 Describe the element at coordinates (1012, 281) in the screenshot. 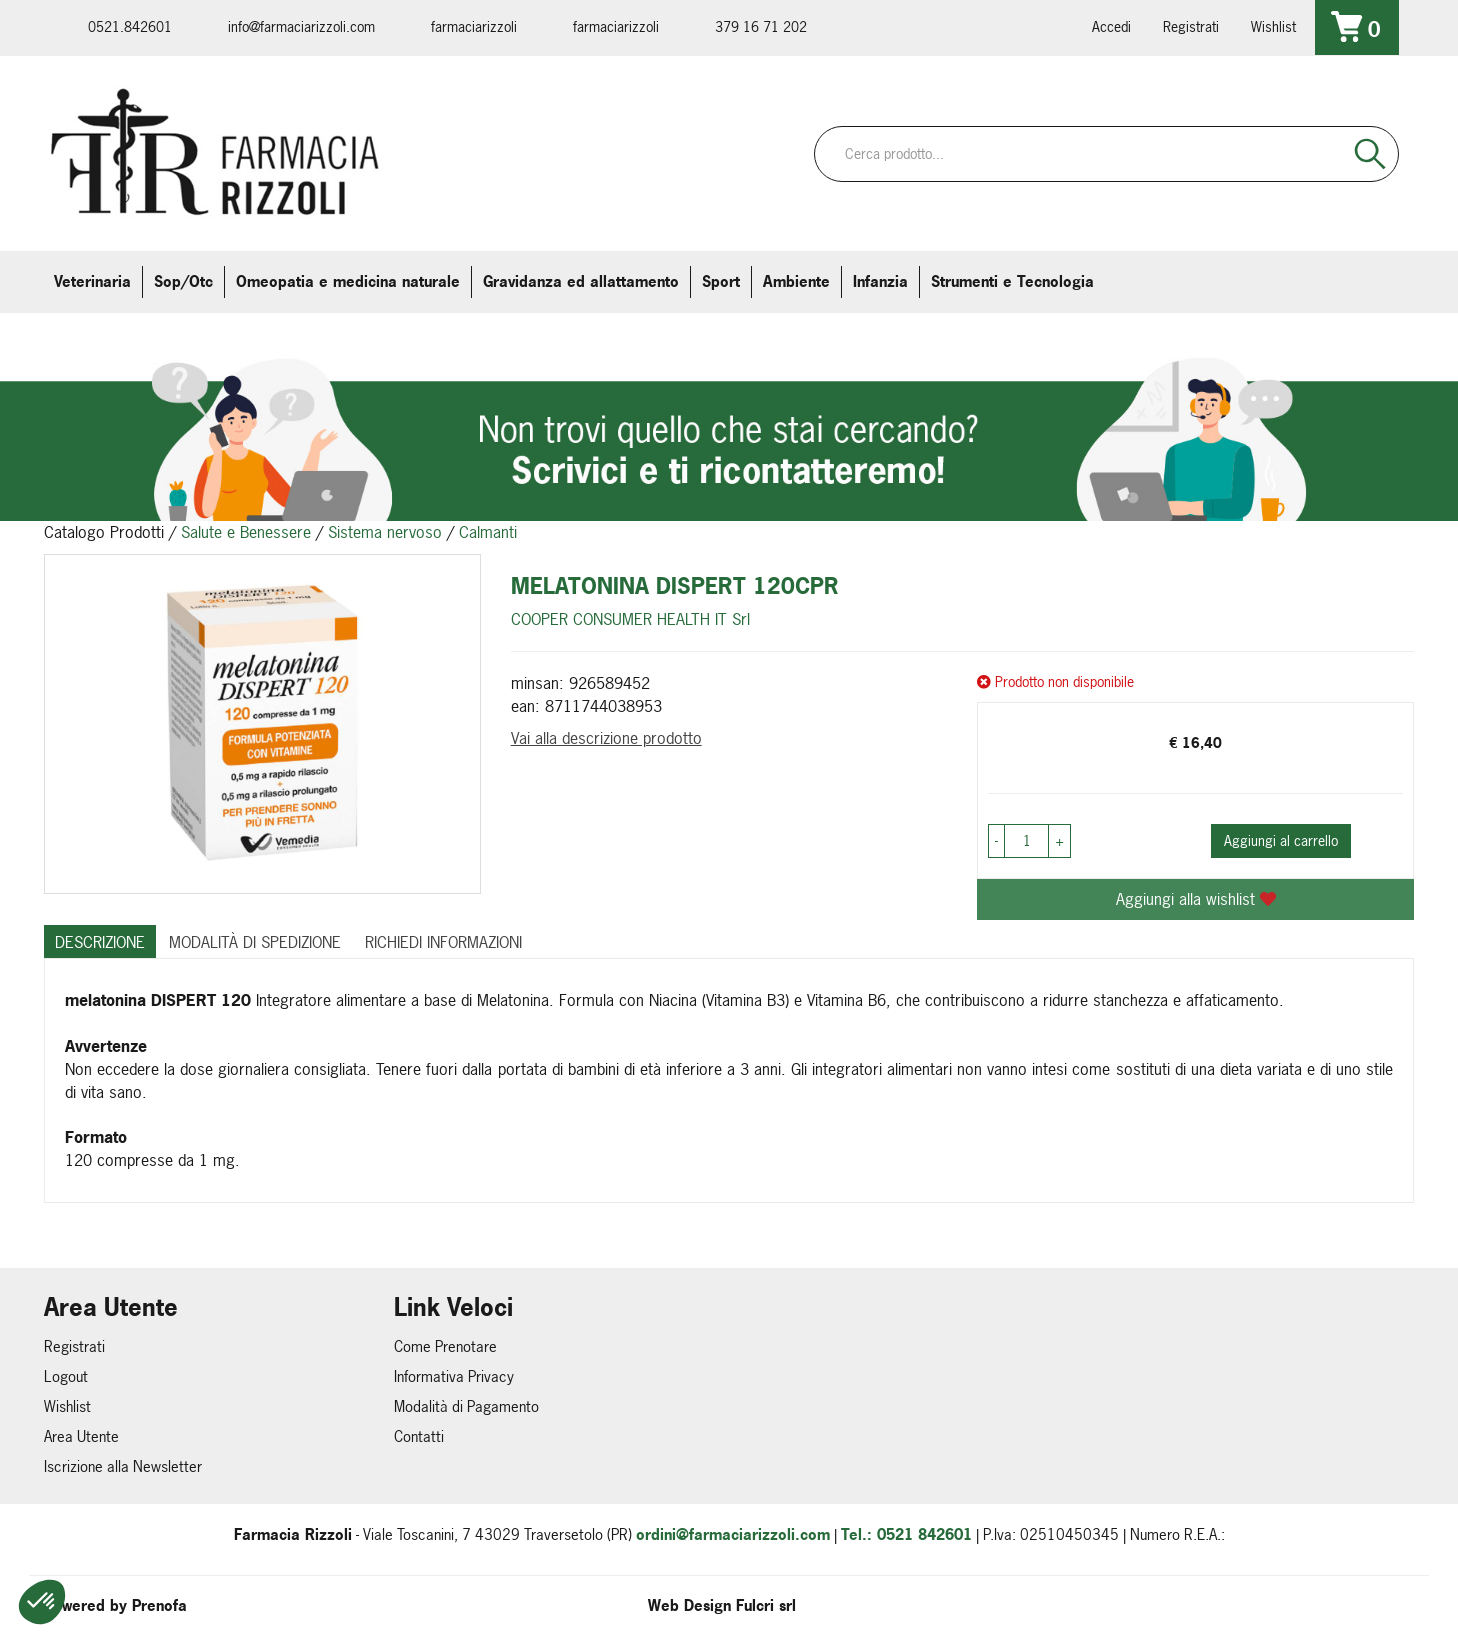

I see `Strumenti e Tecnologia [button]` at that location.